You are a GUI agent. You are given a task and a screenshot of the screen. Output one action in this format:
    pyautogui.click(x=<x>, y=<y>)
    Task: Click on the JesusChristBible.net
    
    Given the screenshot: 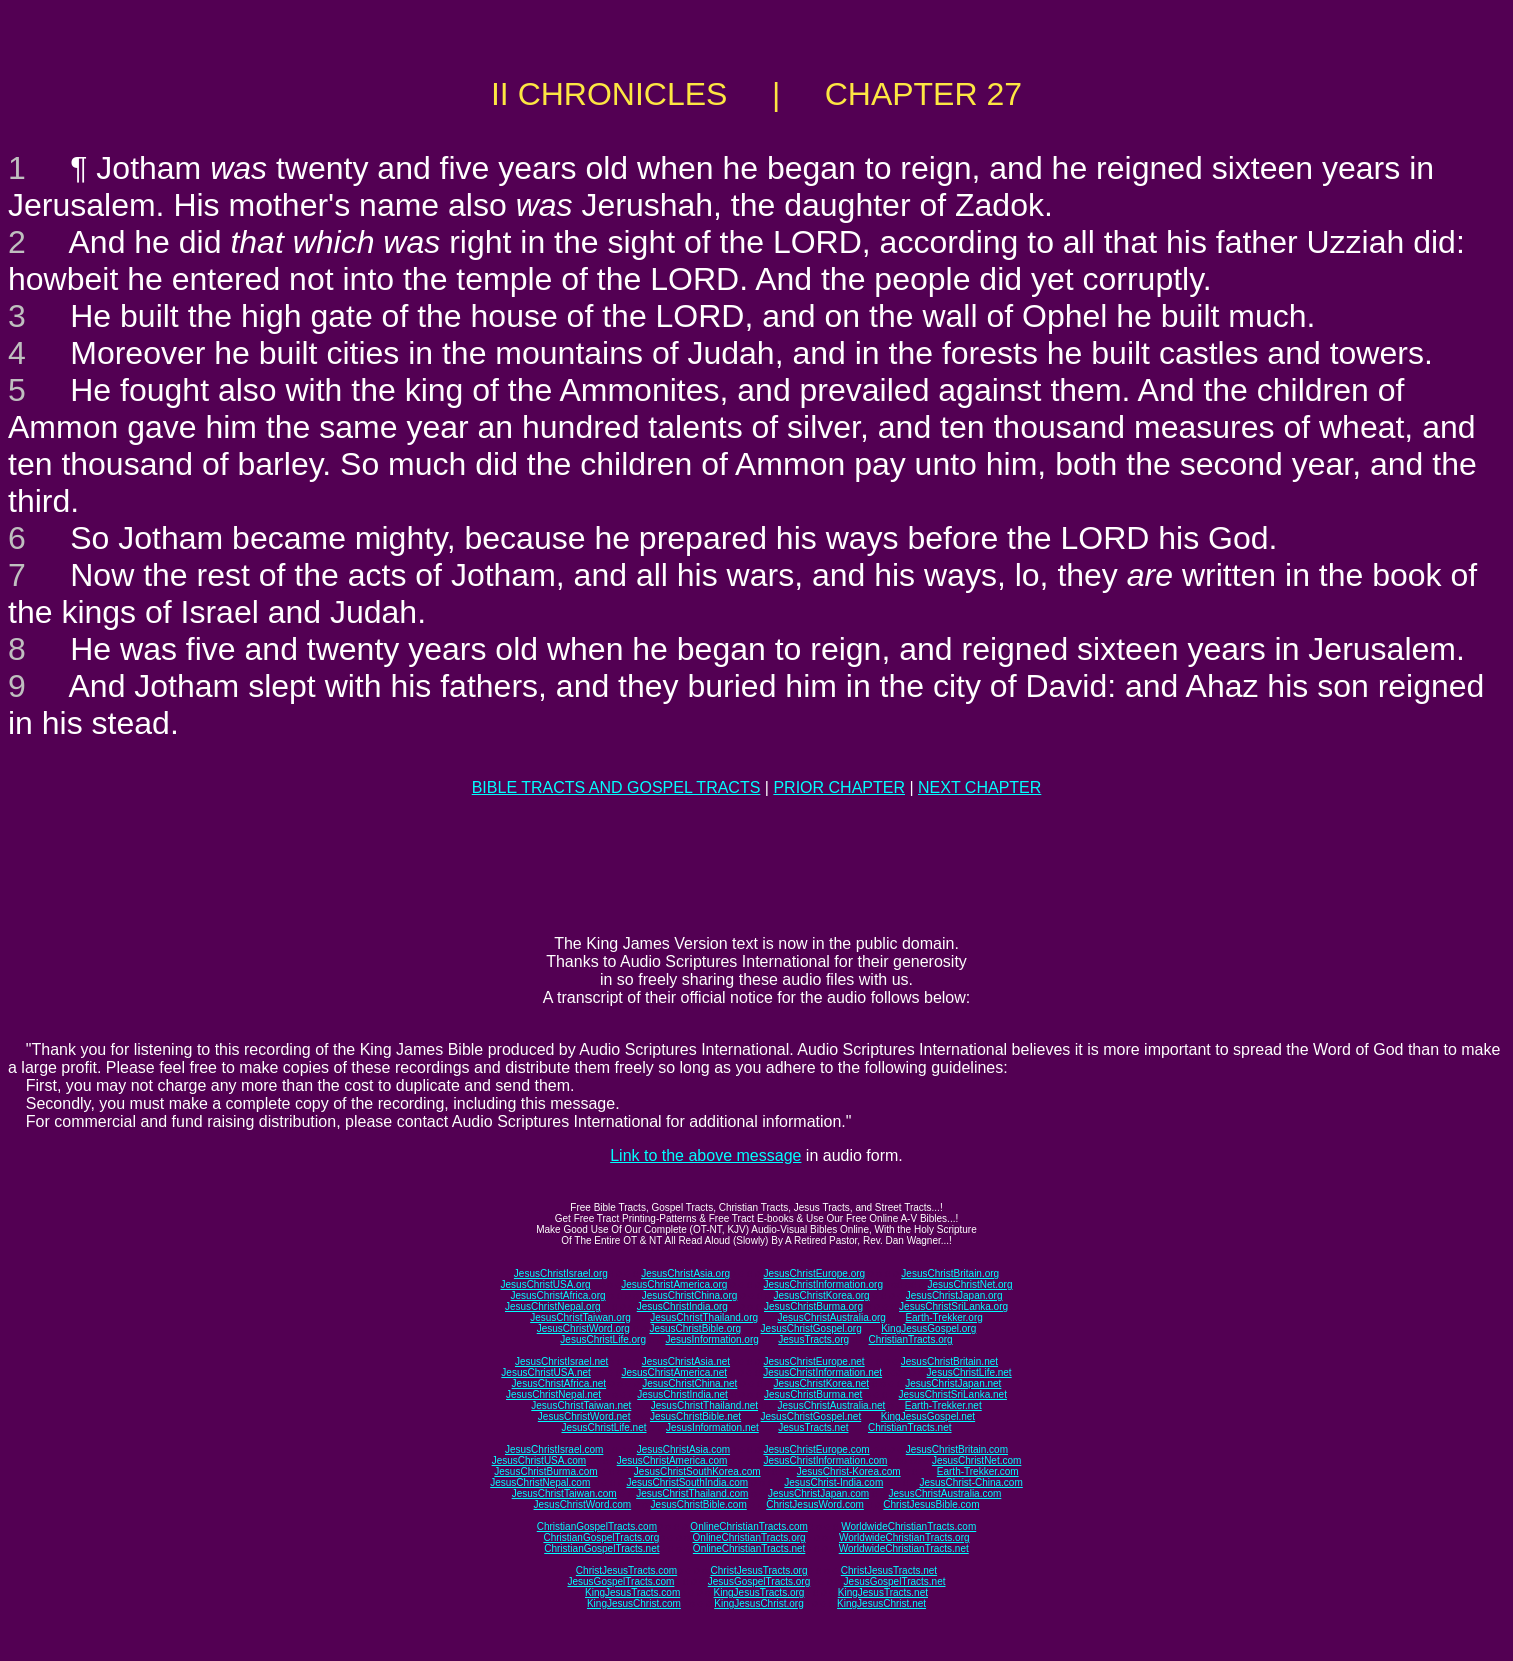 What is the action you would take?
    pyautogui.click(x=695, y=1416)
    